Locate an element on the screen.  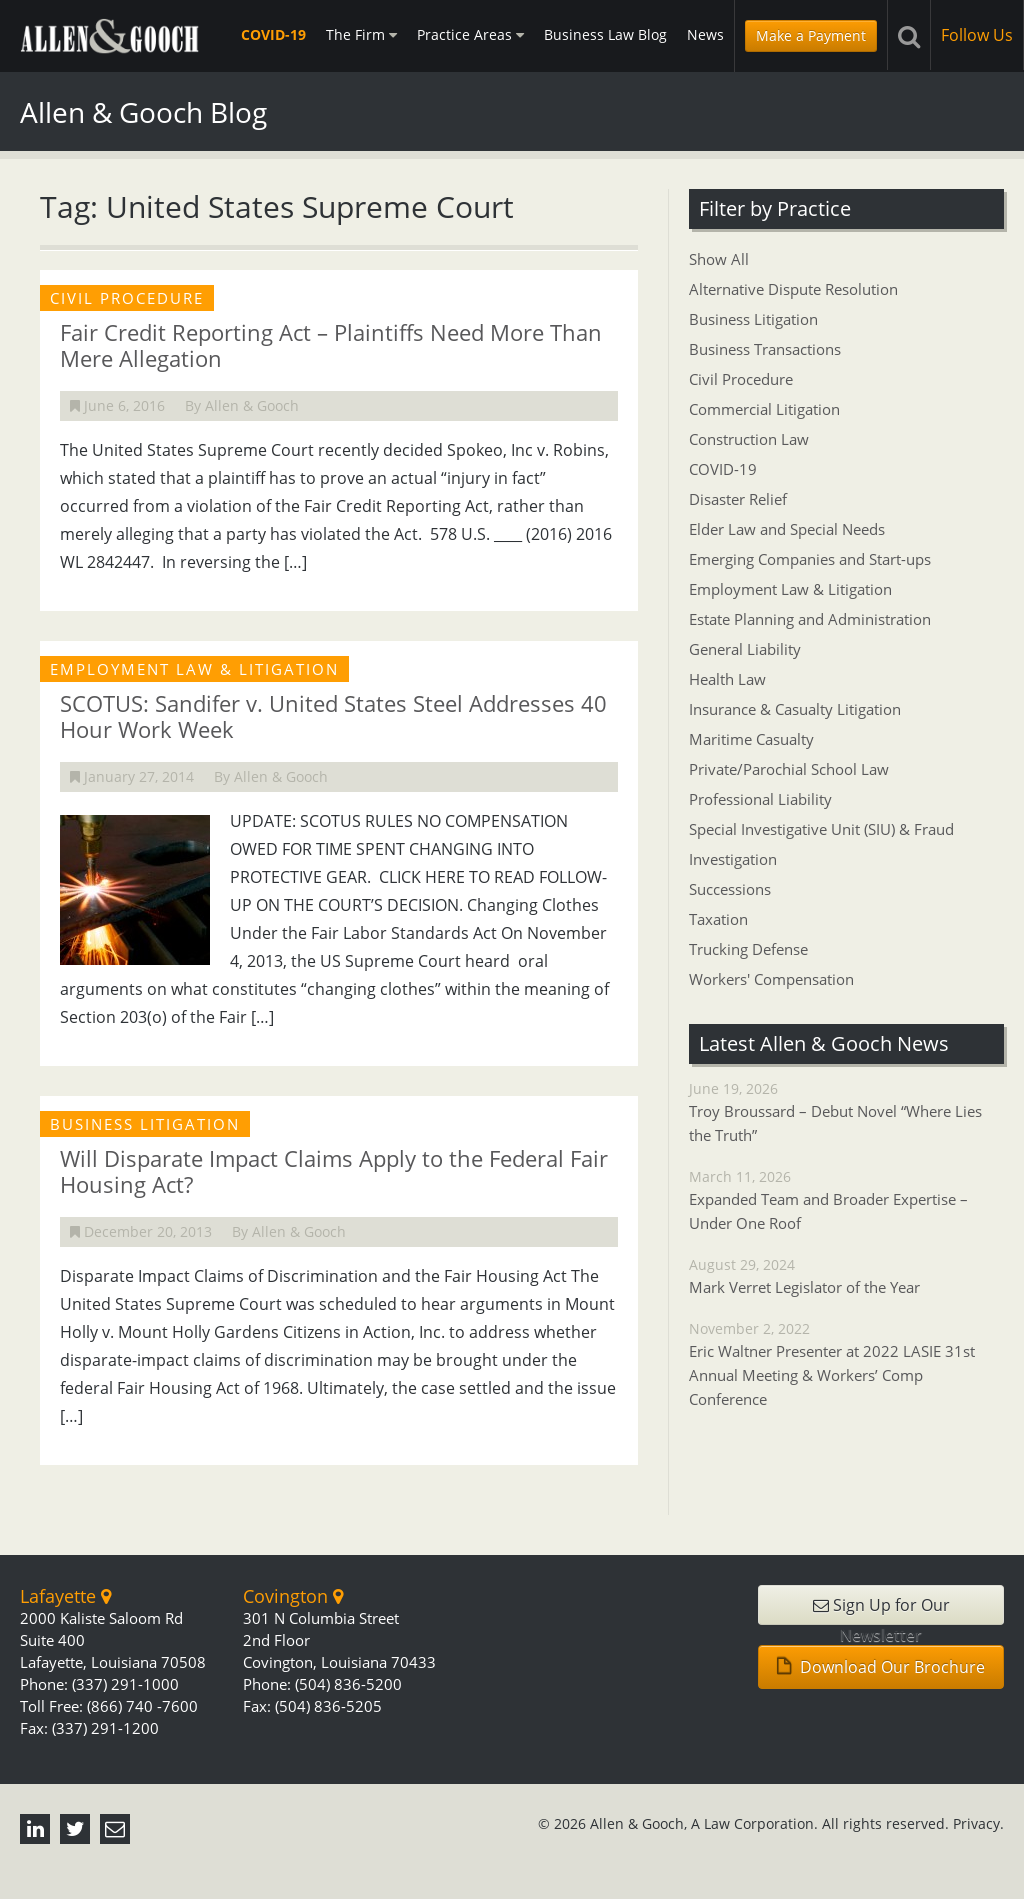
Follow Us is located at coordinates (977, 35).